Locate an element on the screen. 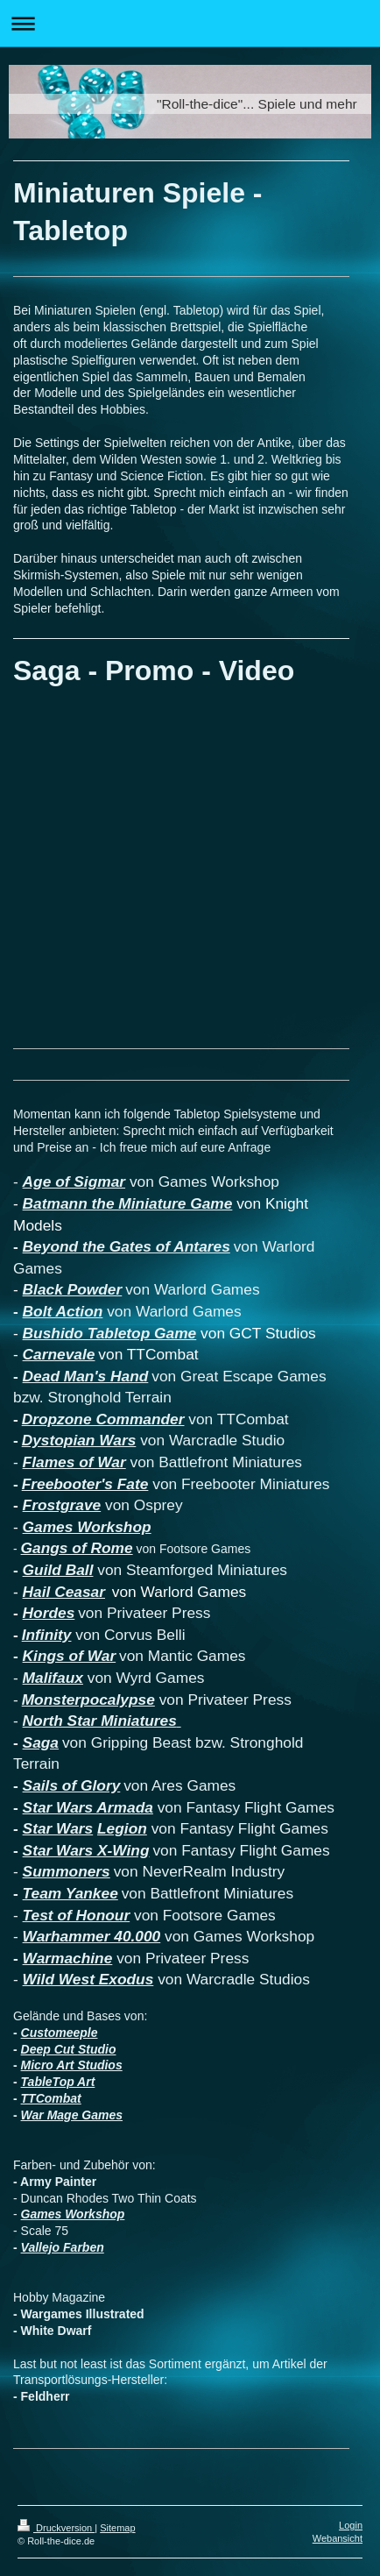 This screenshot has width=380, height=2576. Wild West Exodus is located at coordinates (88, 1979).